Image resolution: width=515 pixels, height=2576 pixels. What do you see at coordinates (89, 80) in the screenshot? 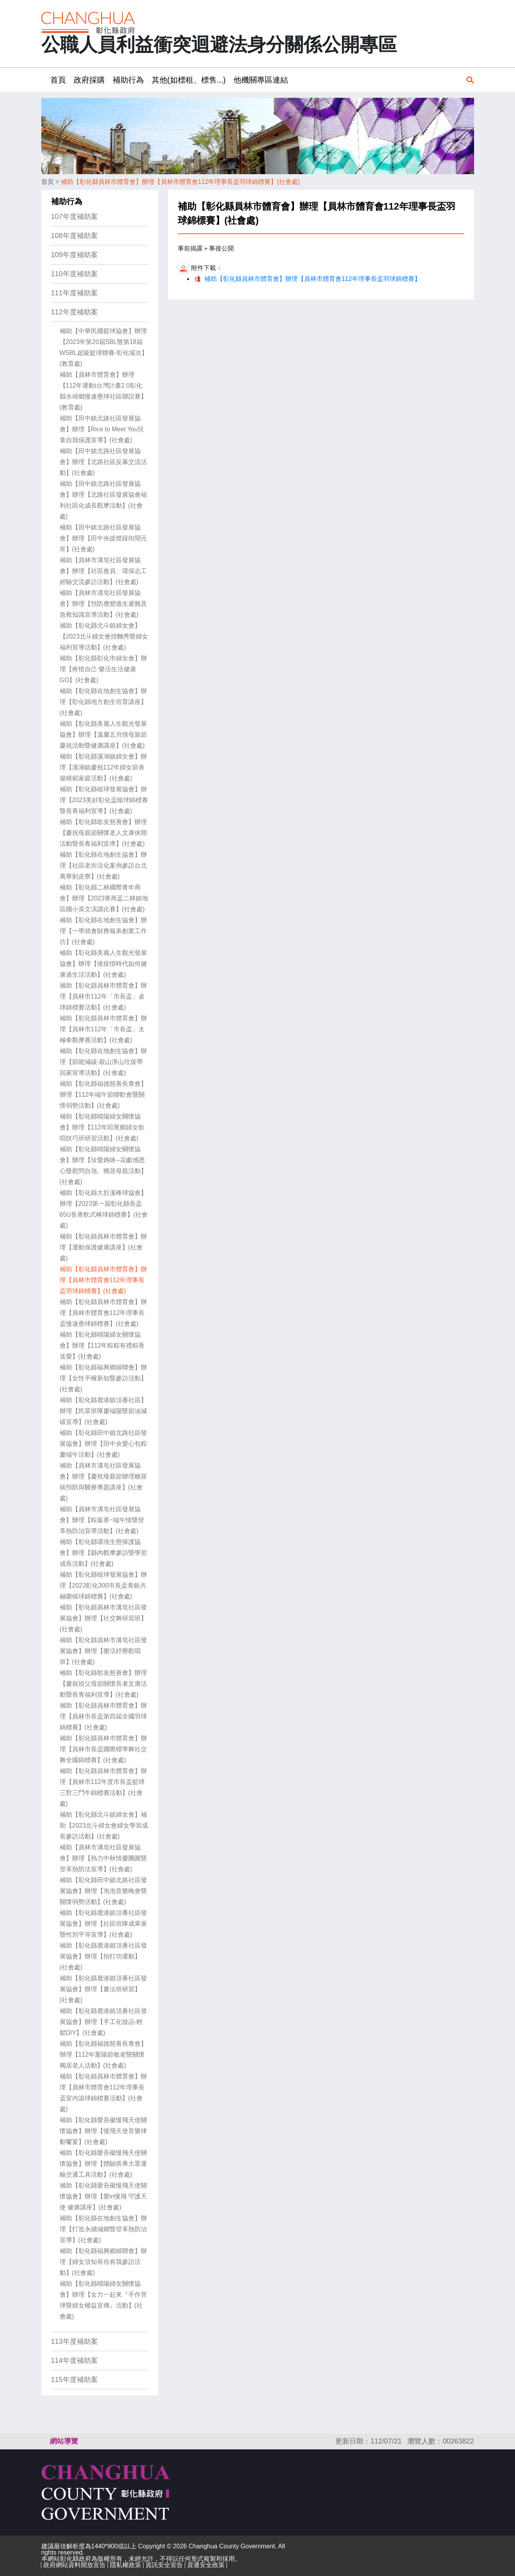
I see `政府採購 [button]` at bounding box center [89, 80].